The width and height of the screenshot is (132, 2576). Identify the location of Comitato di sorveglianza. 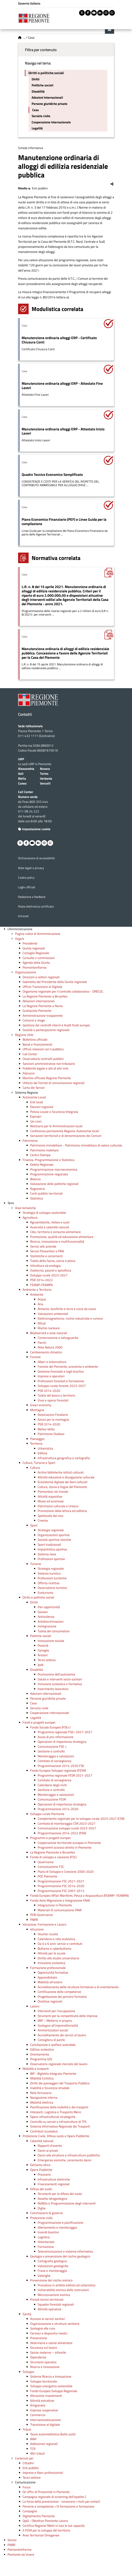
(54, 1769).